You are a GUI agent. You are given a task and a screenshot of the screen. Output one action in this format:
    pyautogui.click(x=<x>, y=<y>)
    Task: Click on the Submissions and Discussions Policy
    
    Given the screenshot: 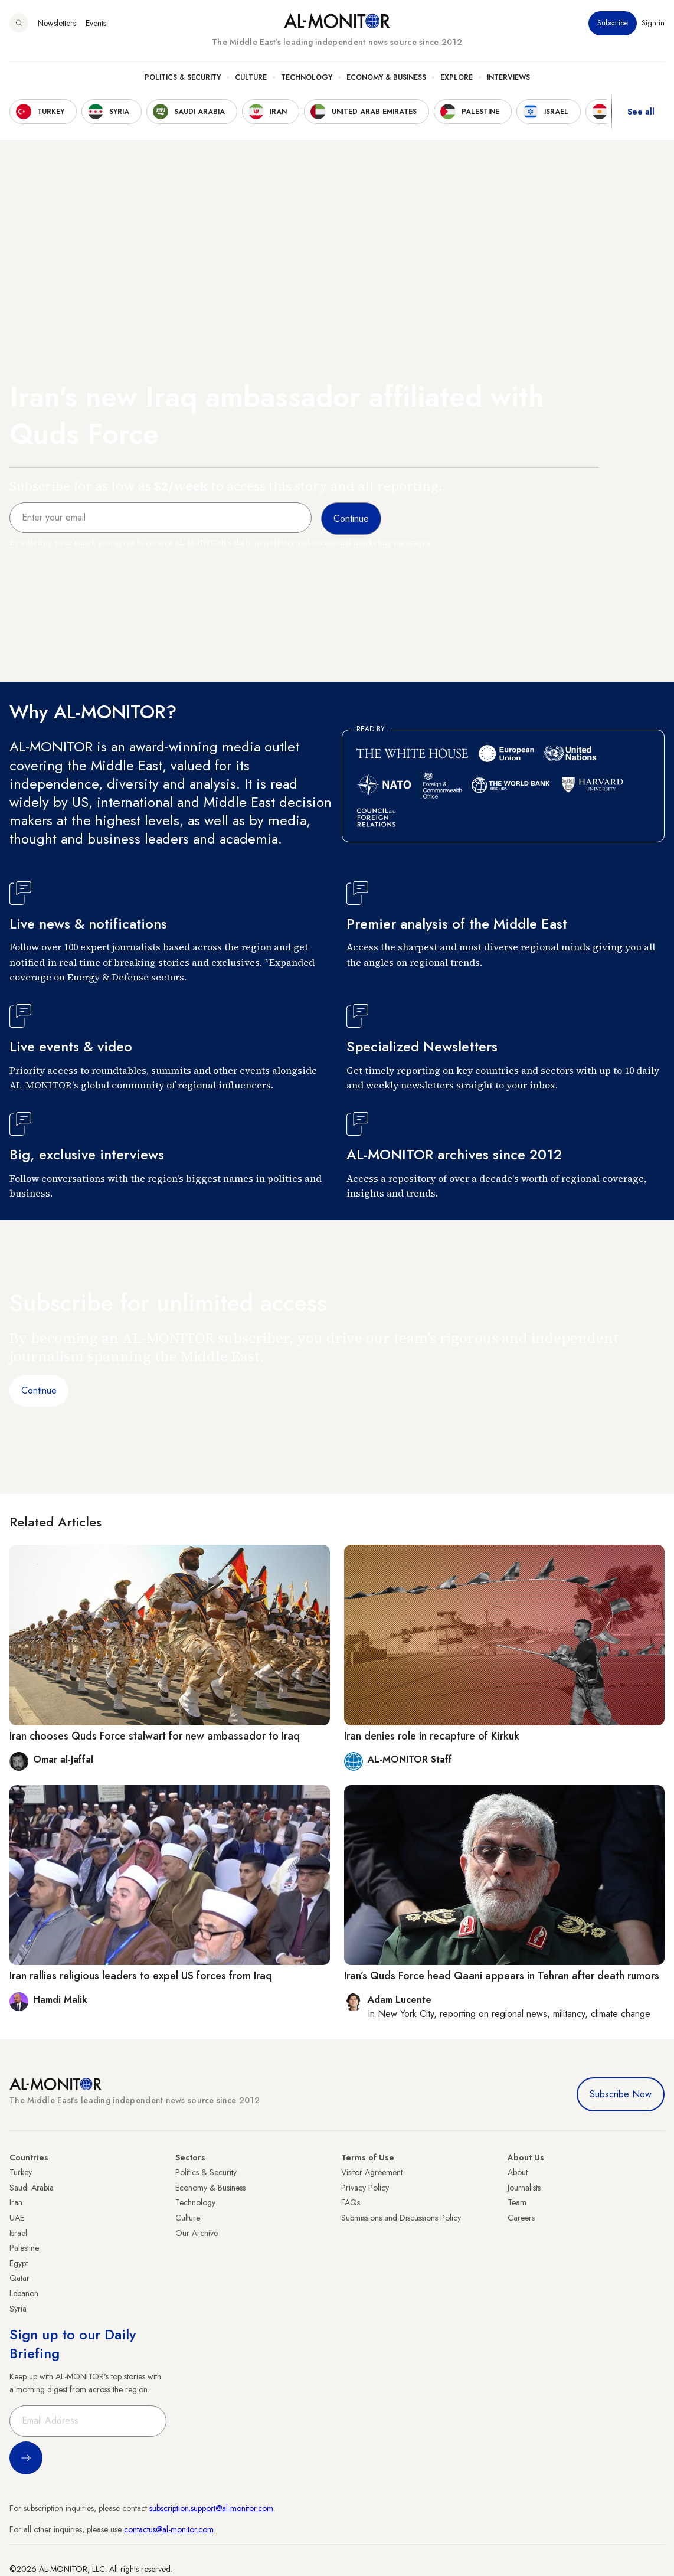 What is the action you would take?
    pyautogui.click(x=401, y=2218)
    